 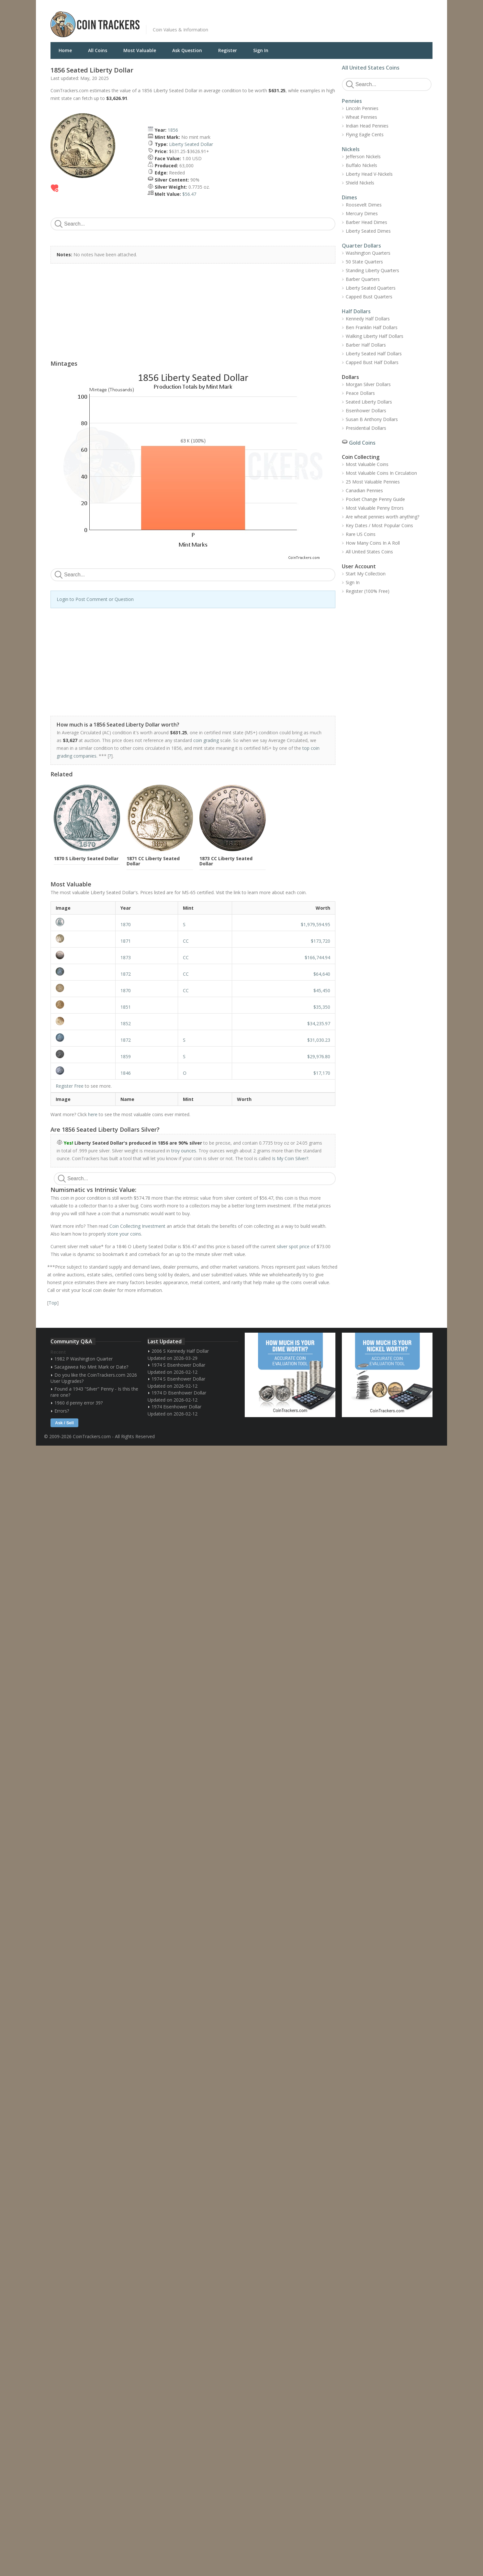 What do you see at coordinates (189, 194) in the screenshot?
I see `$56.47` at bounding box center [189, 194].